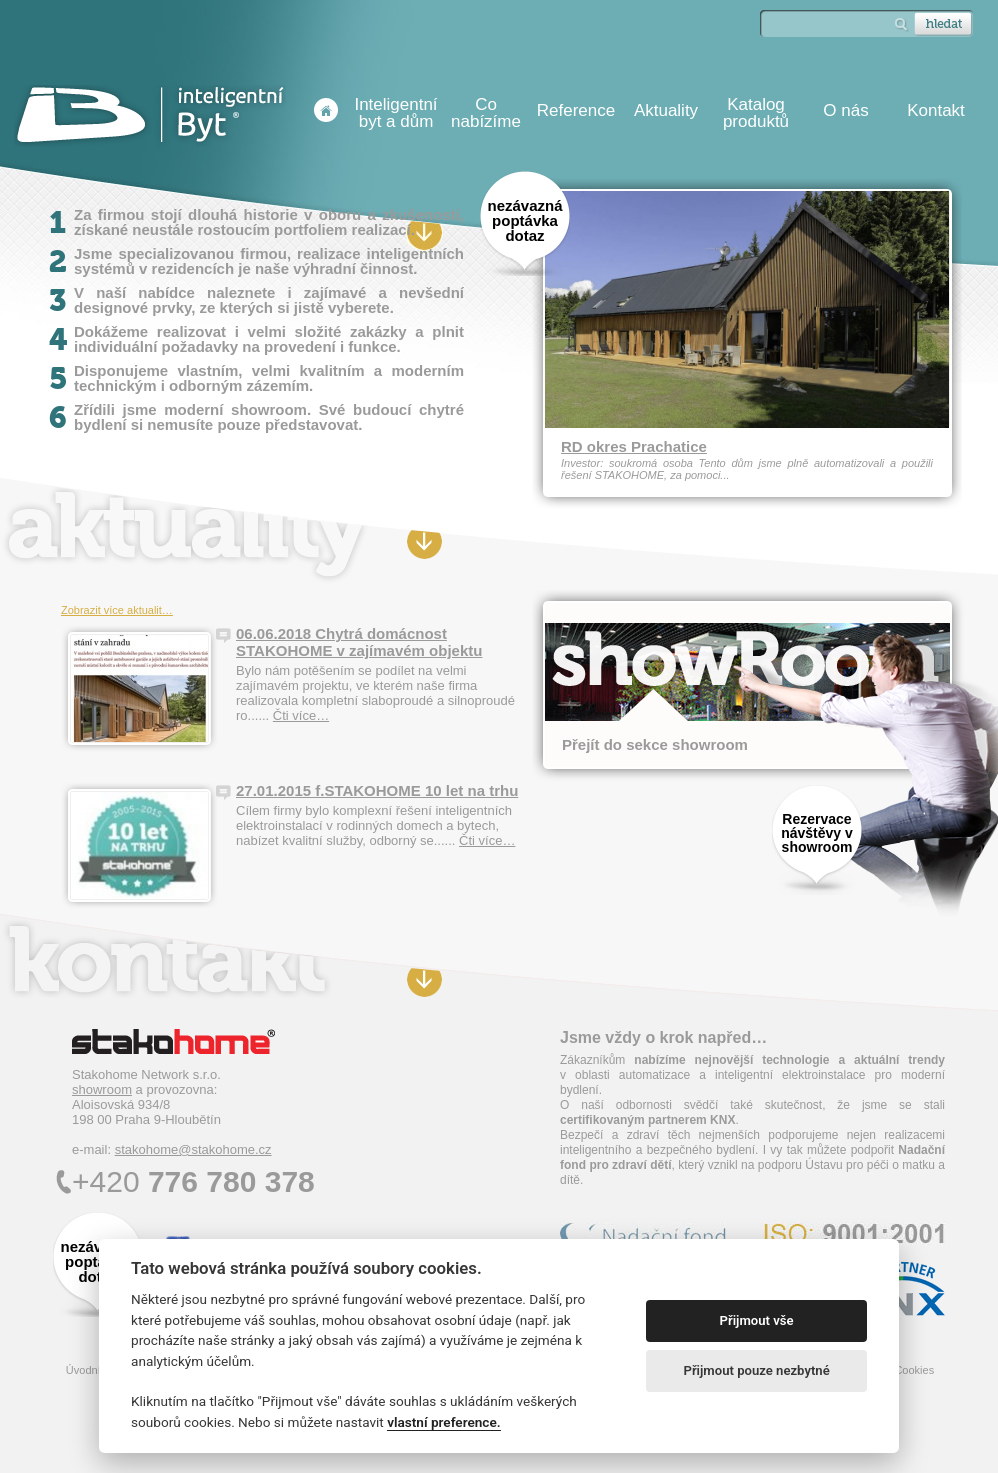 This screenshot has width=998, height=1473. I want to click on Čti více…, so click(301, 715).